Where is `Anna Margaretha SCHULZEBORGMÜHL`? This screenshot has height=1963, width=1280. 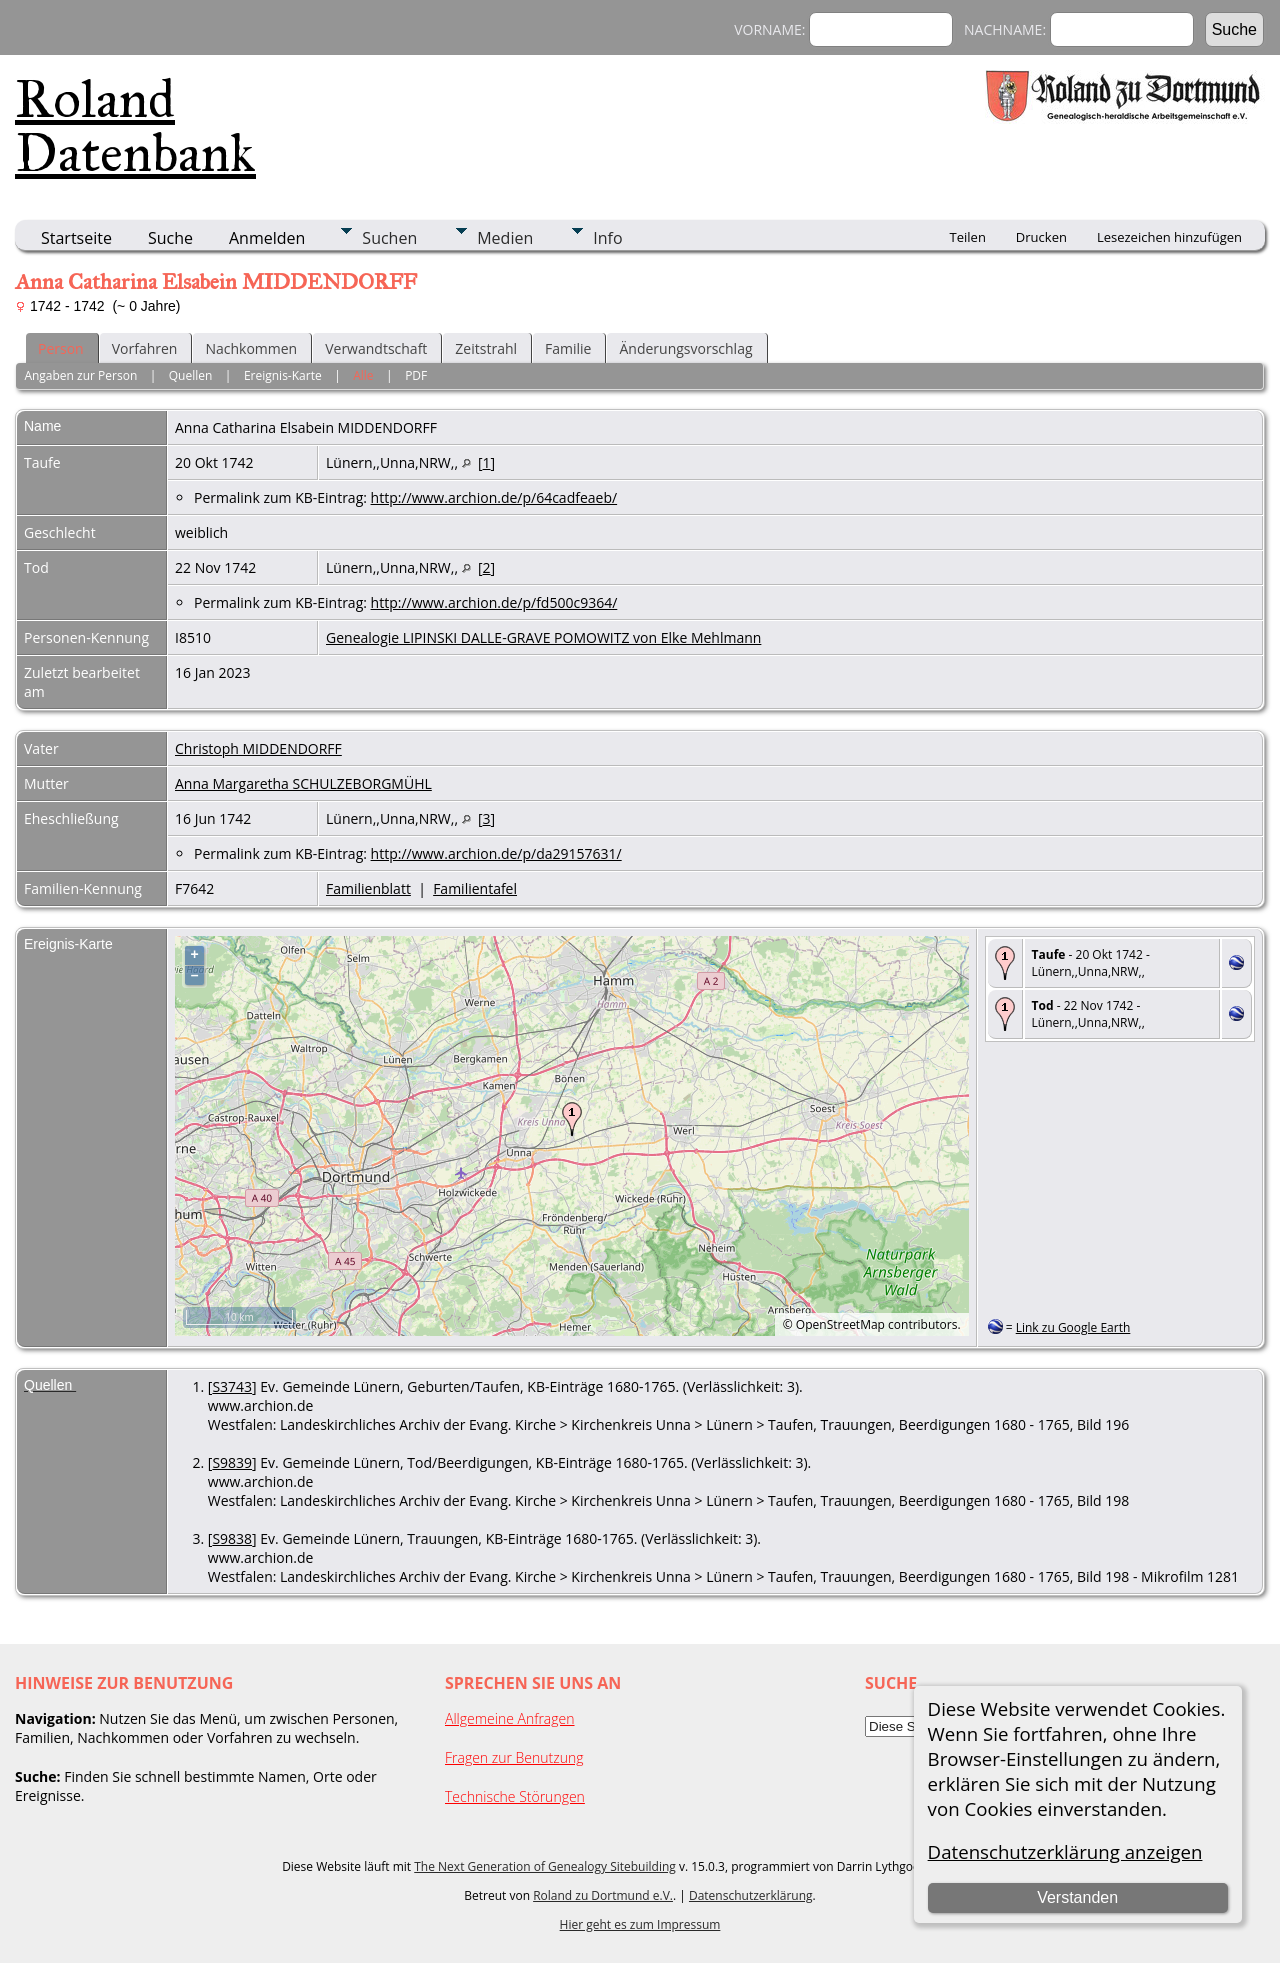 Anna Margaretha SCHULZEBORGMÜHL is located at coordinates (303, 783).